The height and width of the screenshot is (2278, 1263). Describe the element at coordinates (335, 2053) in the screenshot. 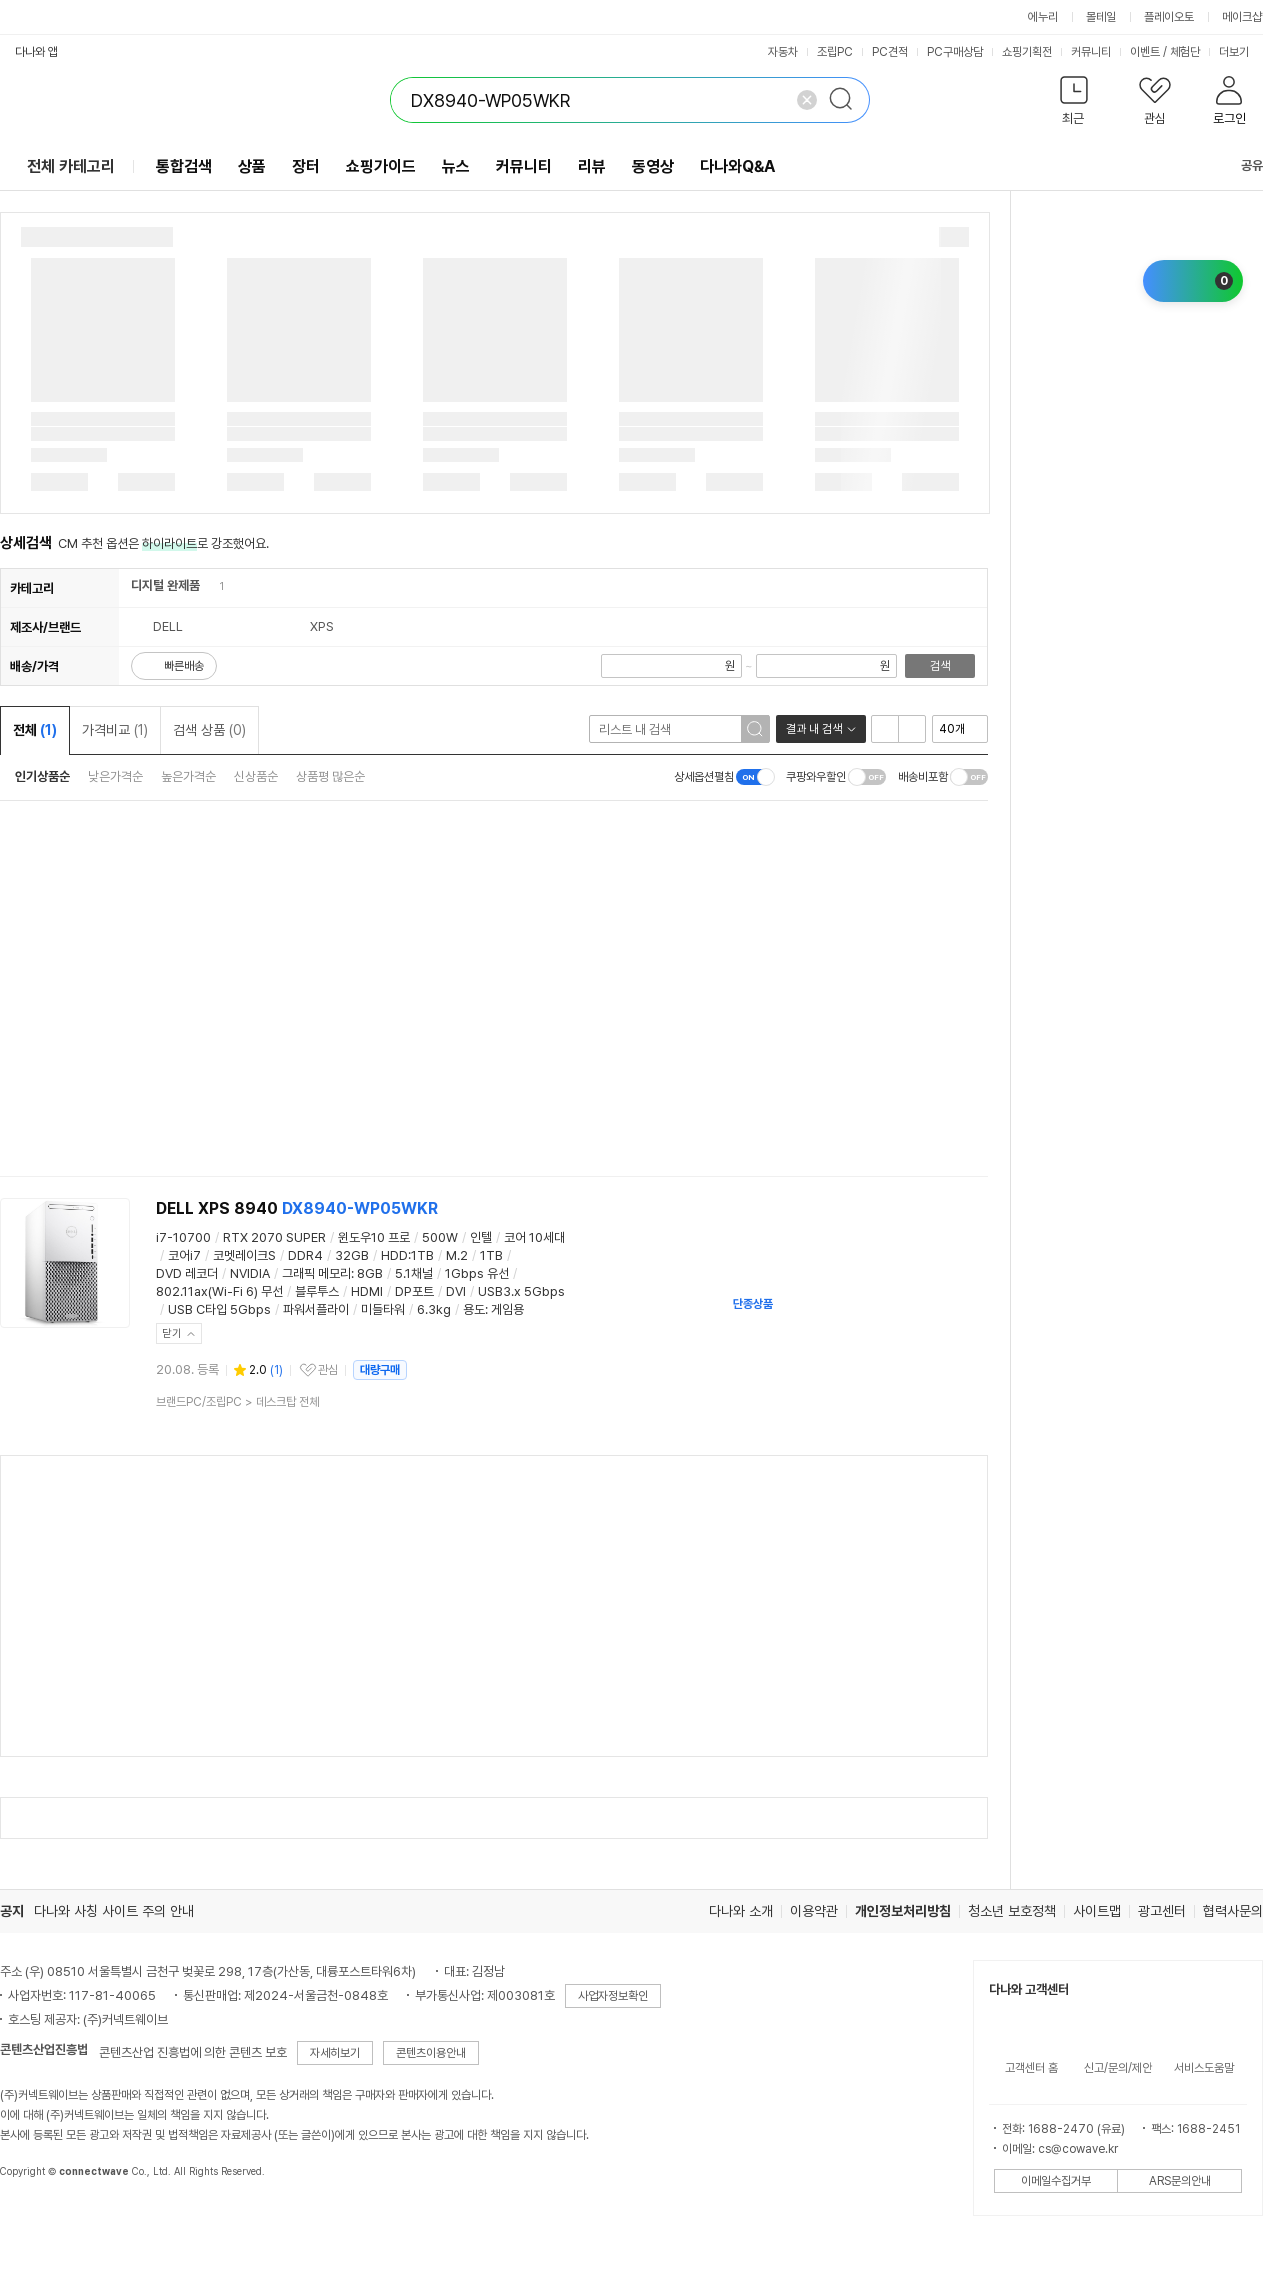

I see `자세히보기 [button]` at that location.